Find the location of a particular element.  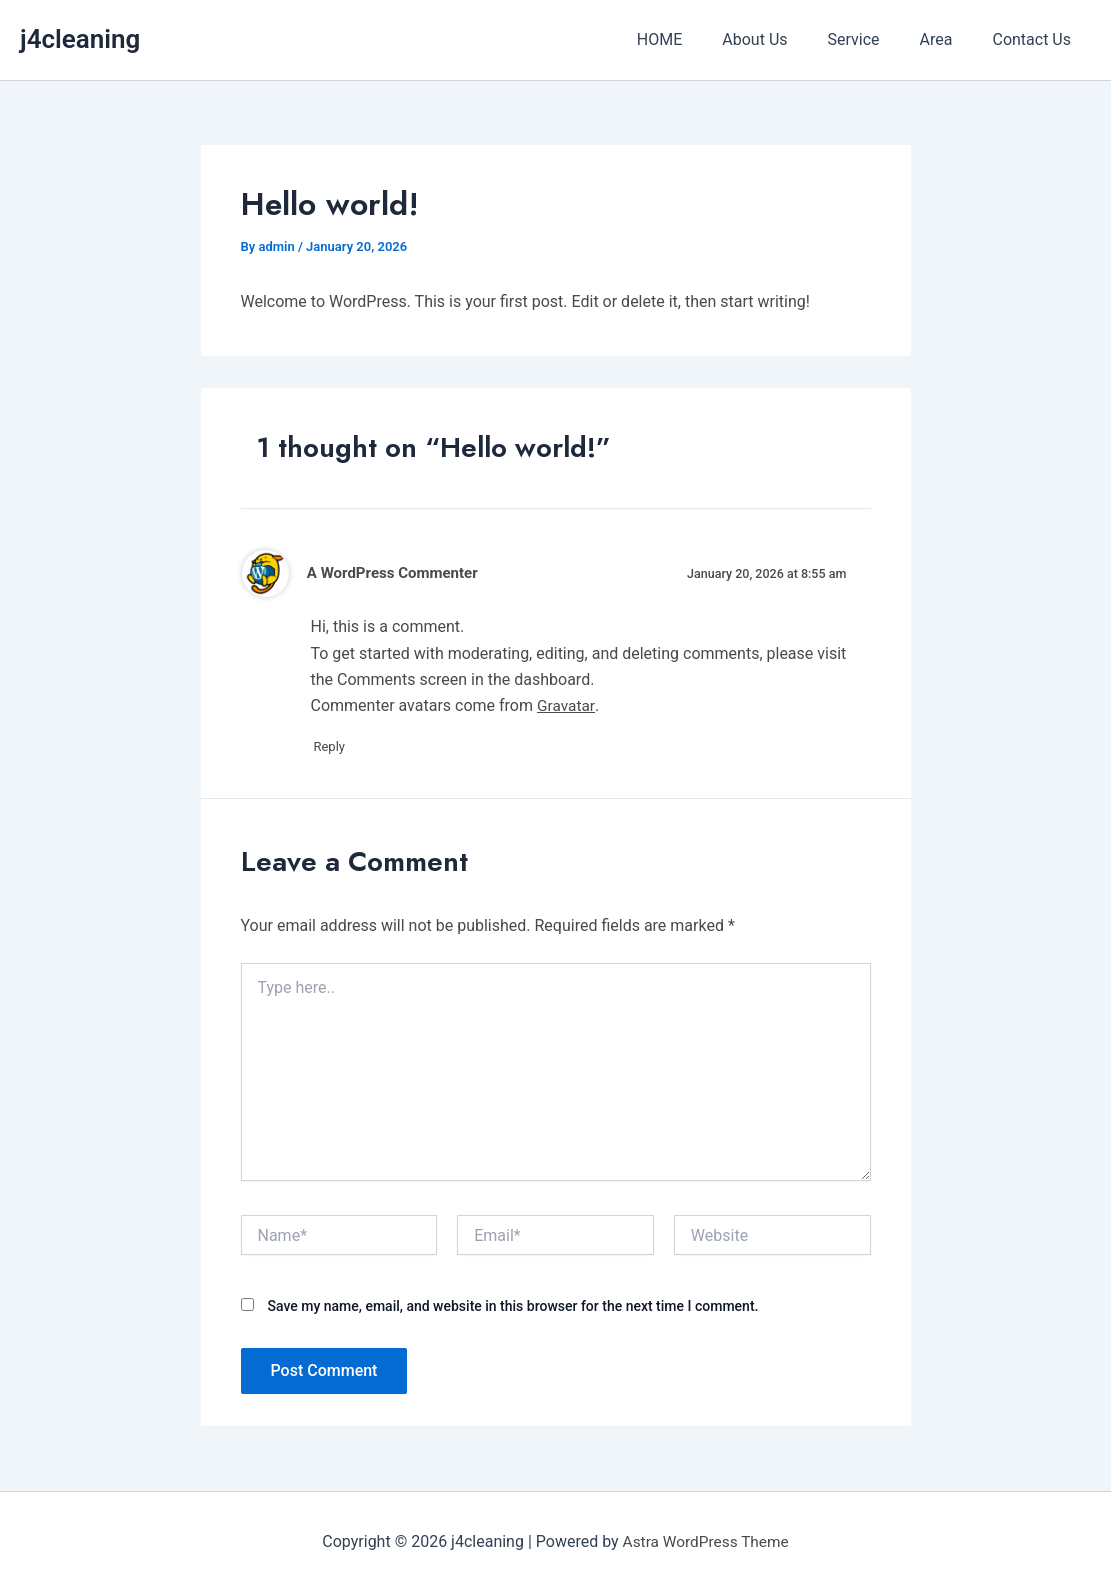

HOME is located at coordinates (695, 39).